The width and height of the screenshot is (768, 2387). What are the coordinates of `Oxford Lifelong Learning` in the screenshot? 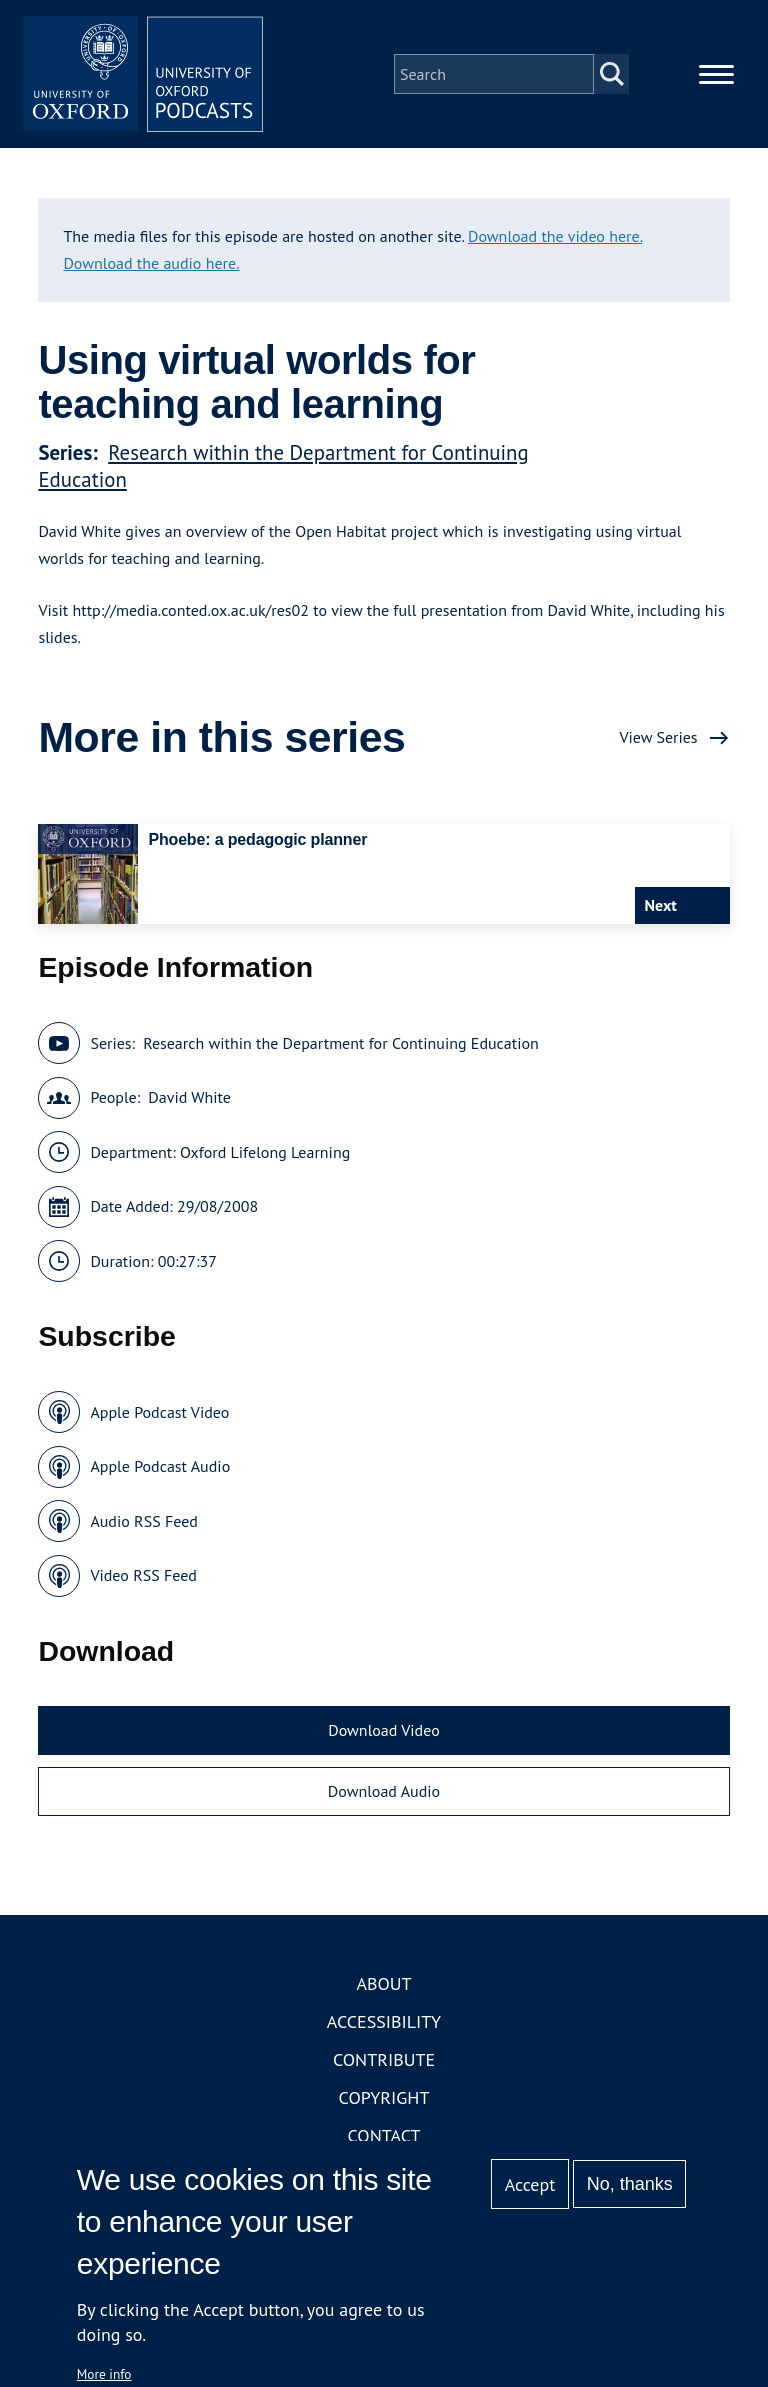 It's located at (265, 1152).